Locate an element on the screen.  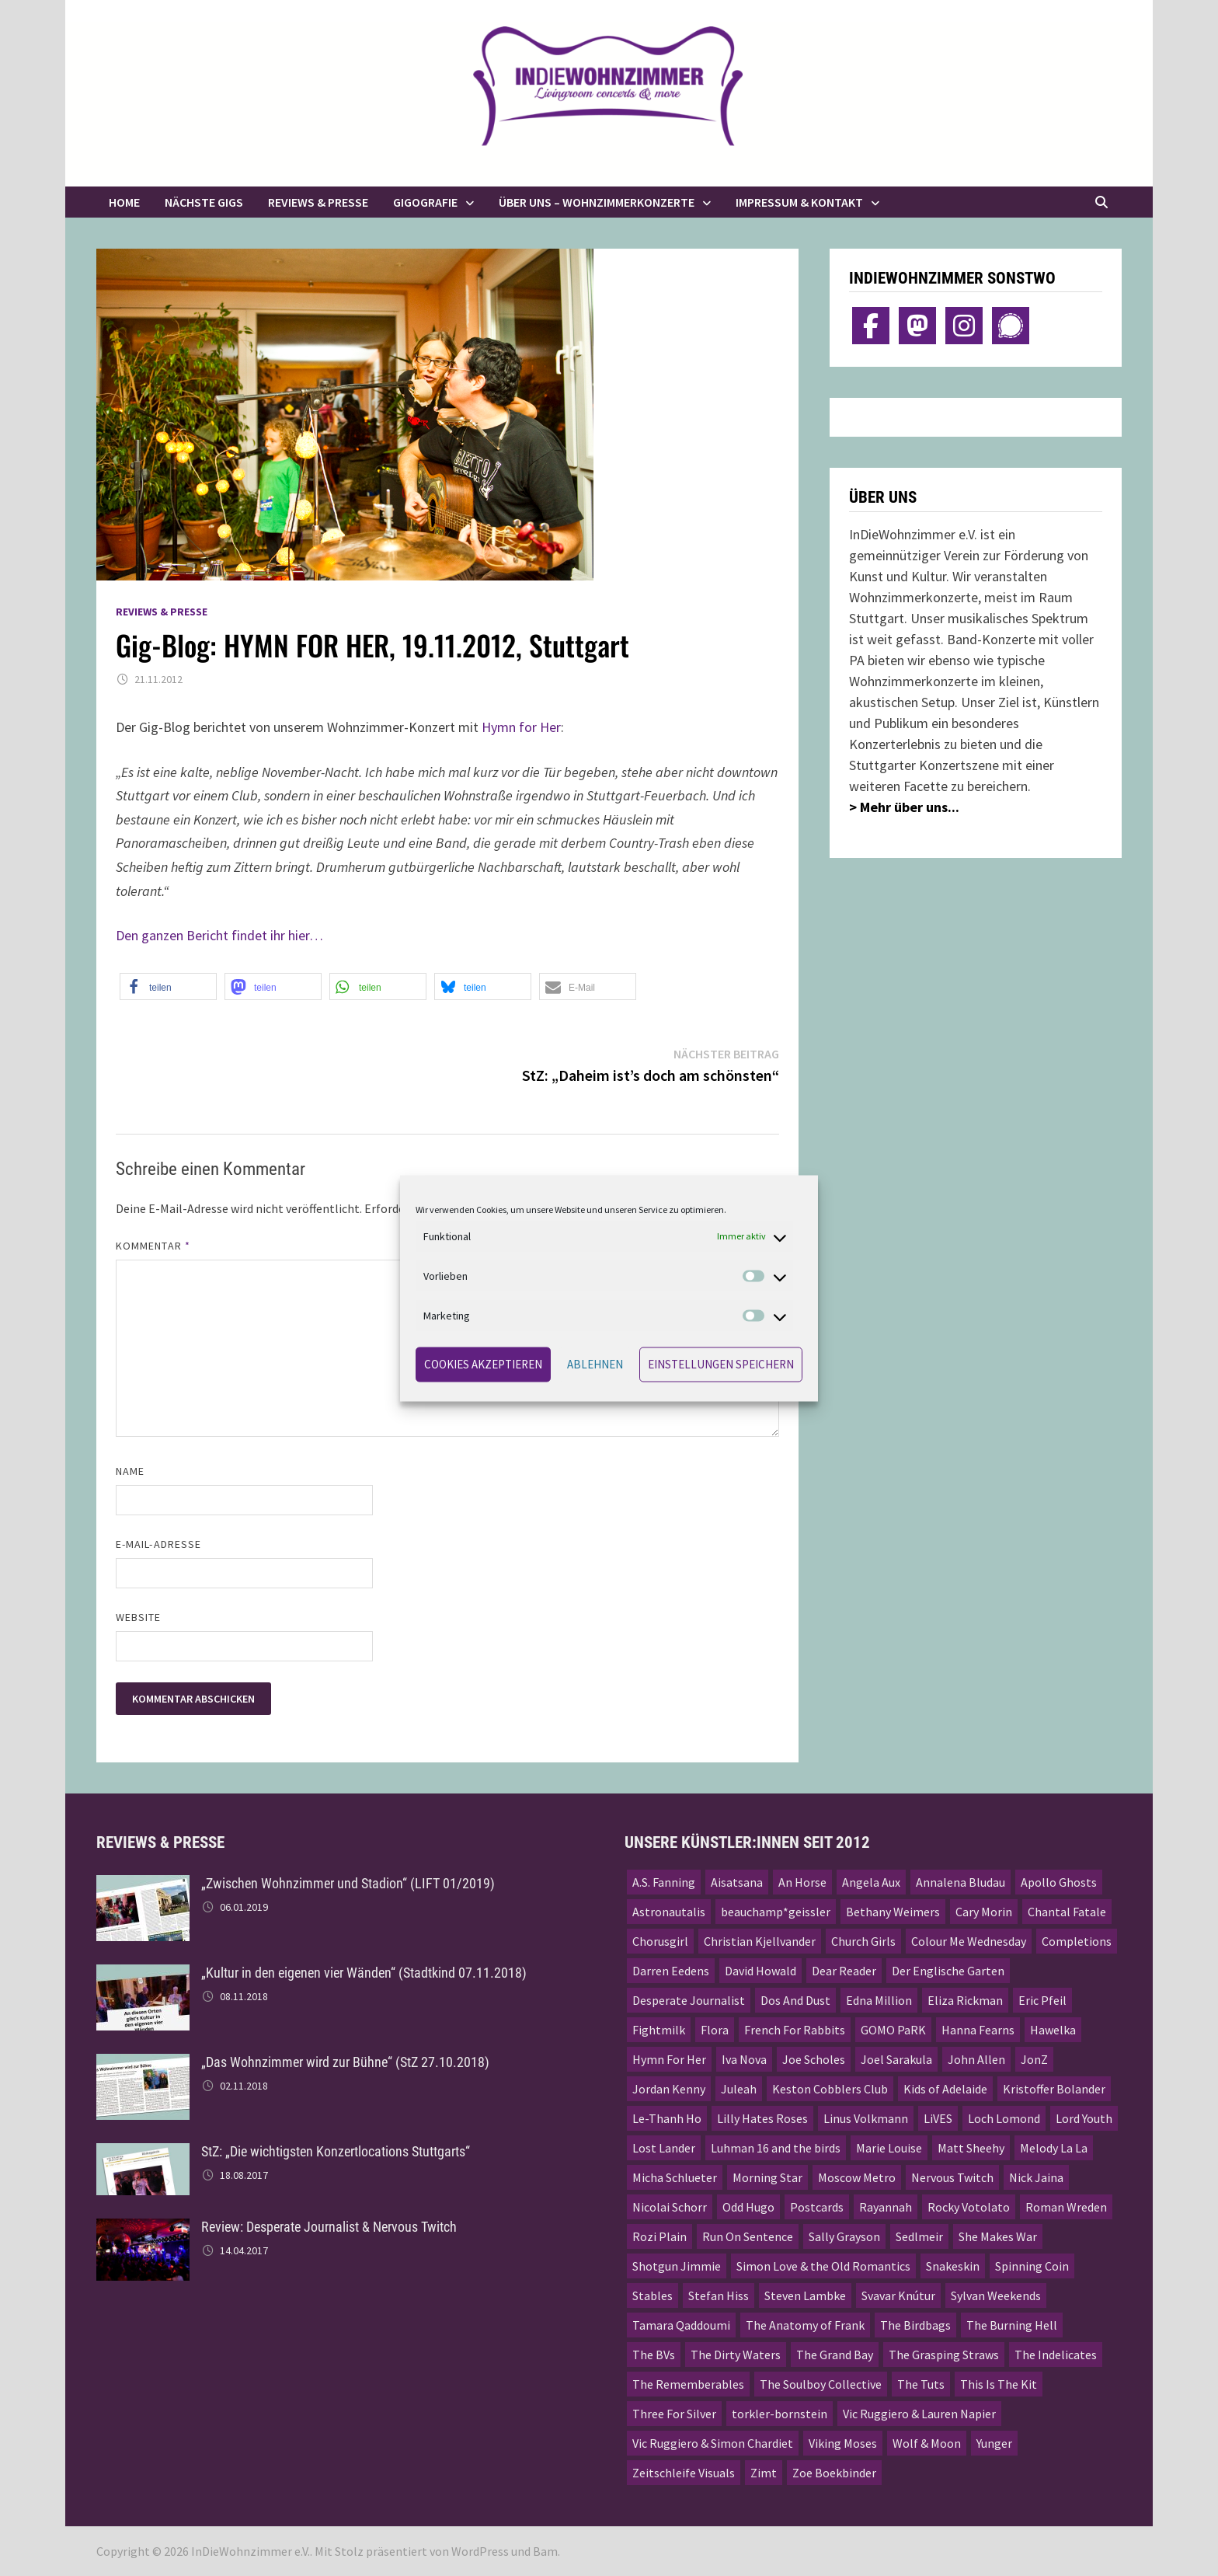
Bam is located at coordinates (545, 2551).